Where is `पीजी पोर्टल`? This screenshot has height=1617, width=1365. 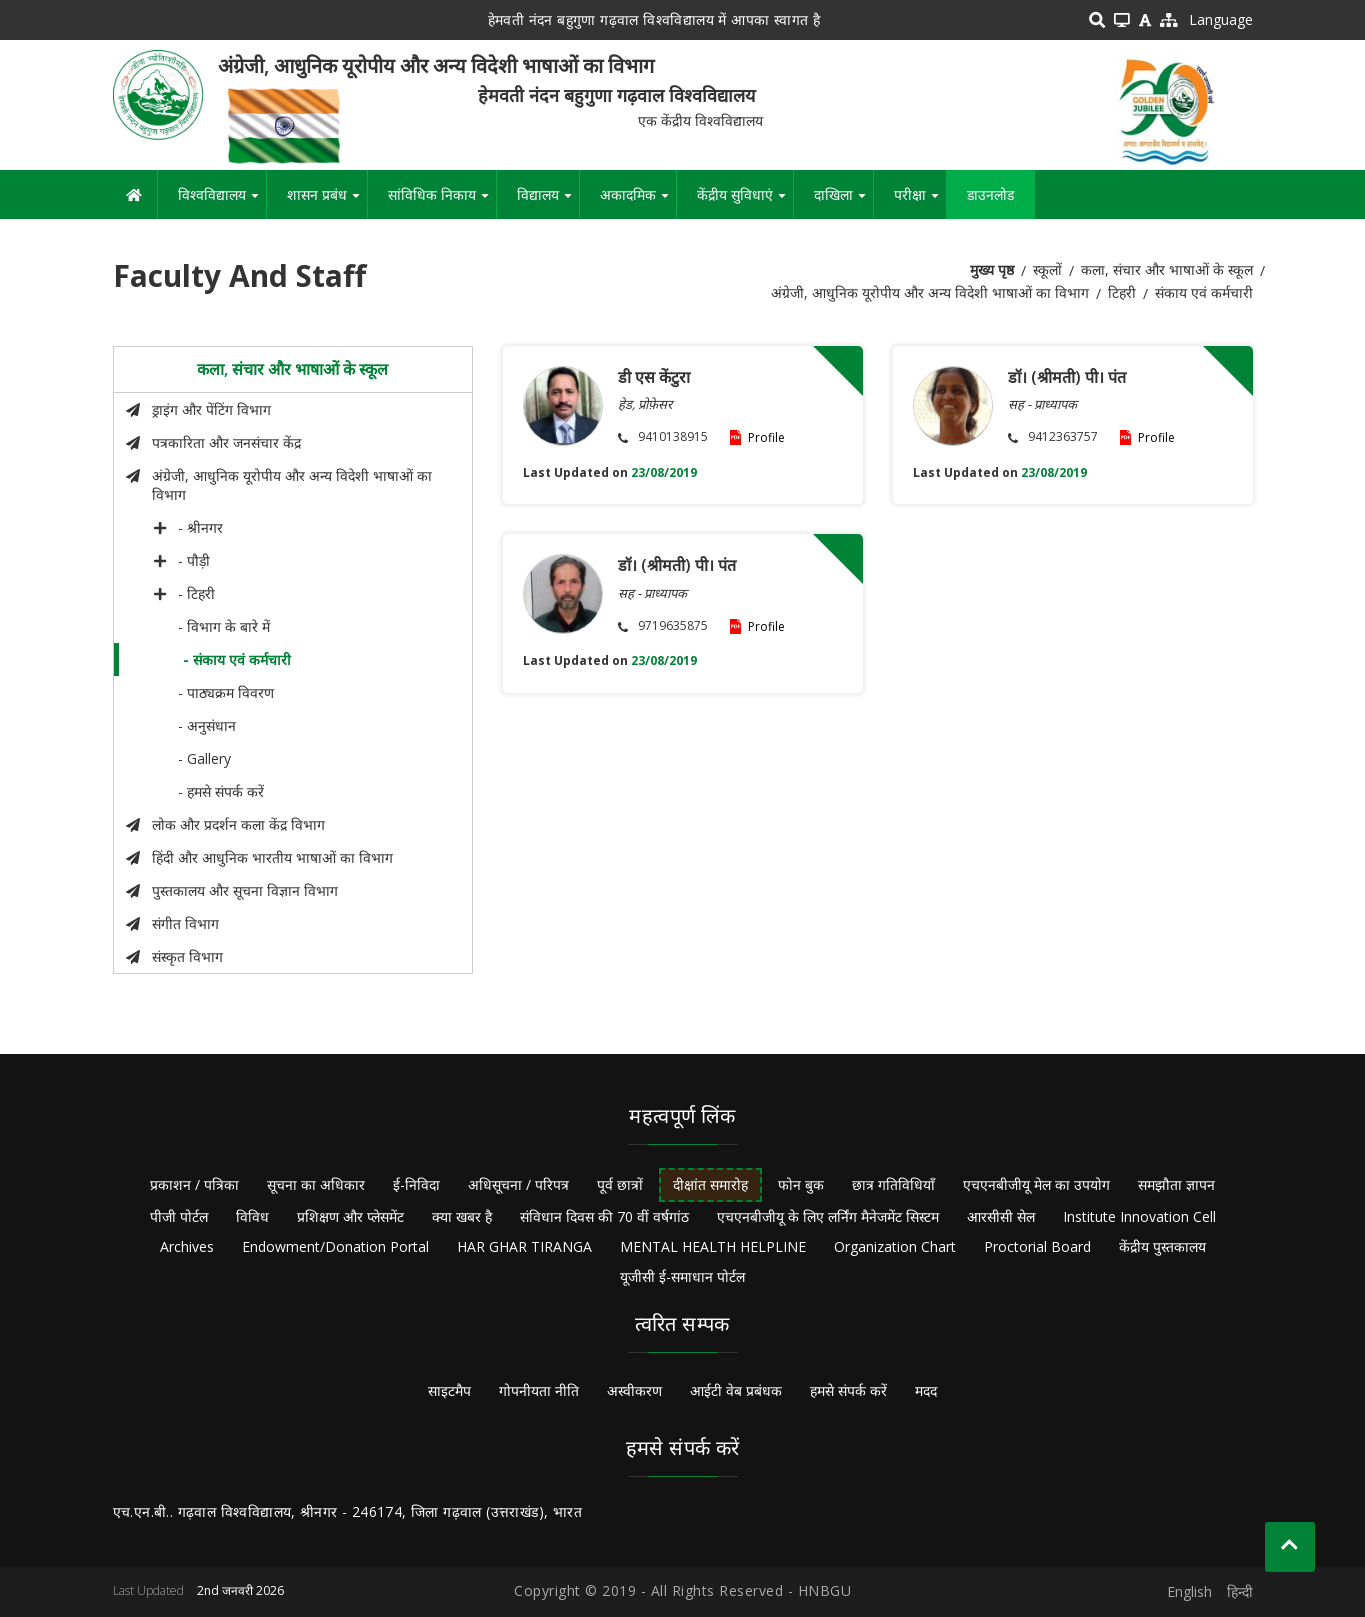
पीजी पोर्टल is located at coordinates (179, 1216).